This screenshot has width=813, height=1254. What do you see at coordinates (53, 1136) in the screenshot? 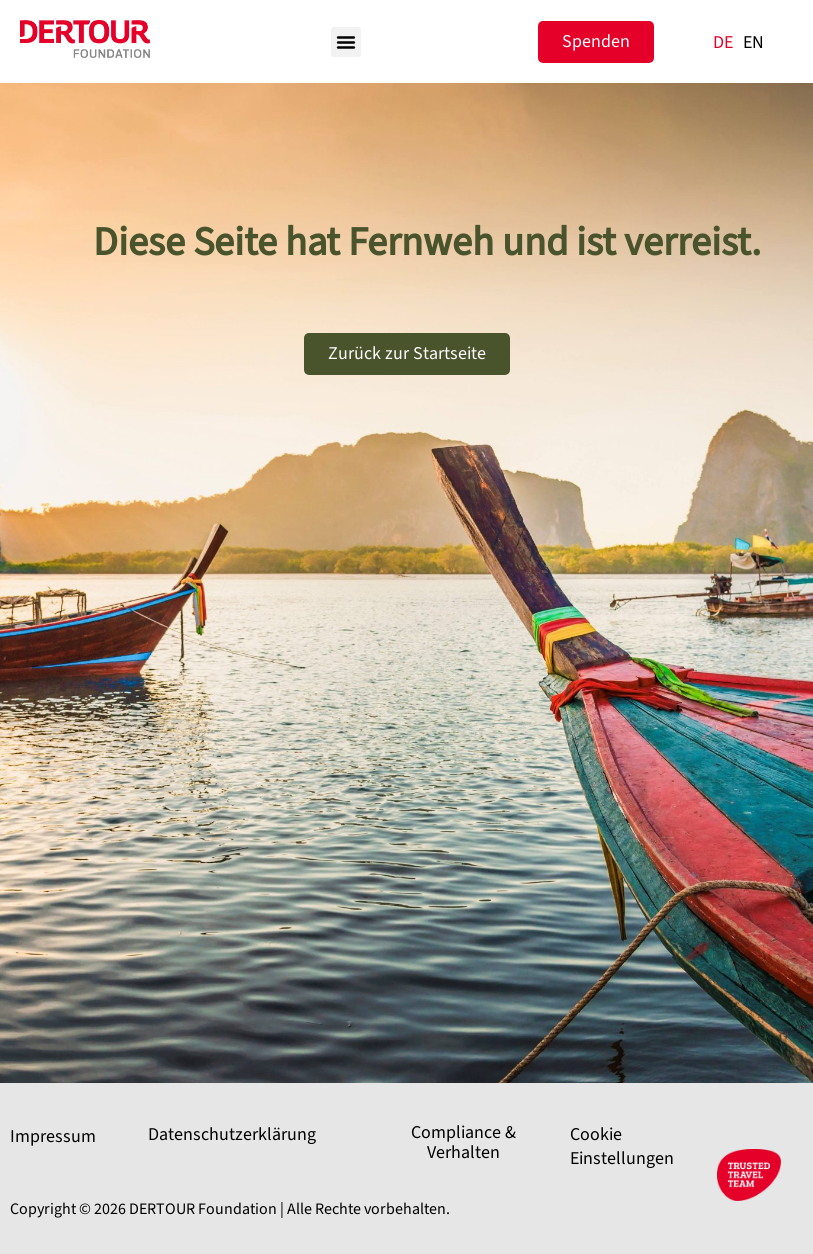
I see `Impressum` at bounding box center [53, 1136].